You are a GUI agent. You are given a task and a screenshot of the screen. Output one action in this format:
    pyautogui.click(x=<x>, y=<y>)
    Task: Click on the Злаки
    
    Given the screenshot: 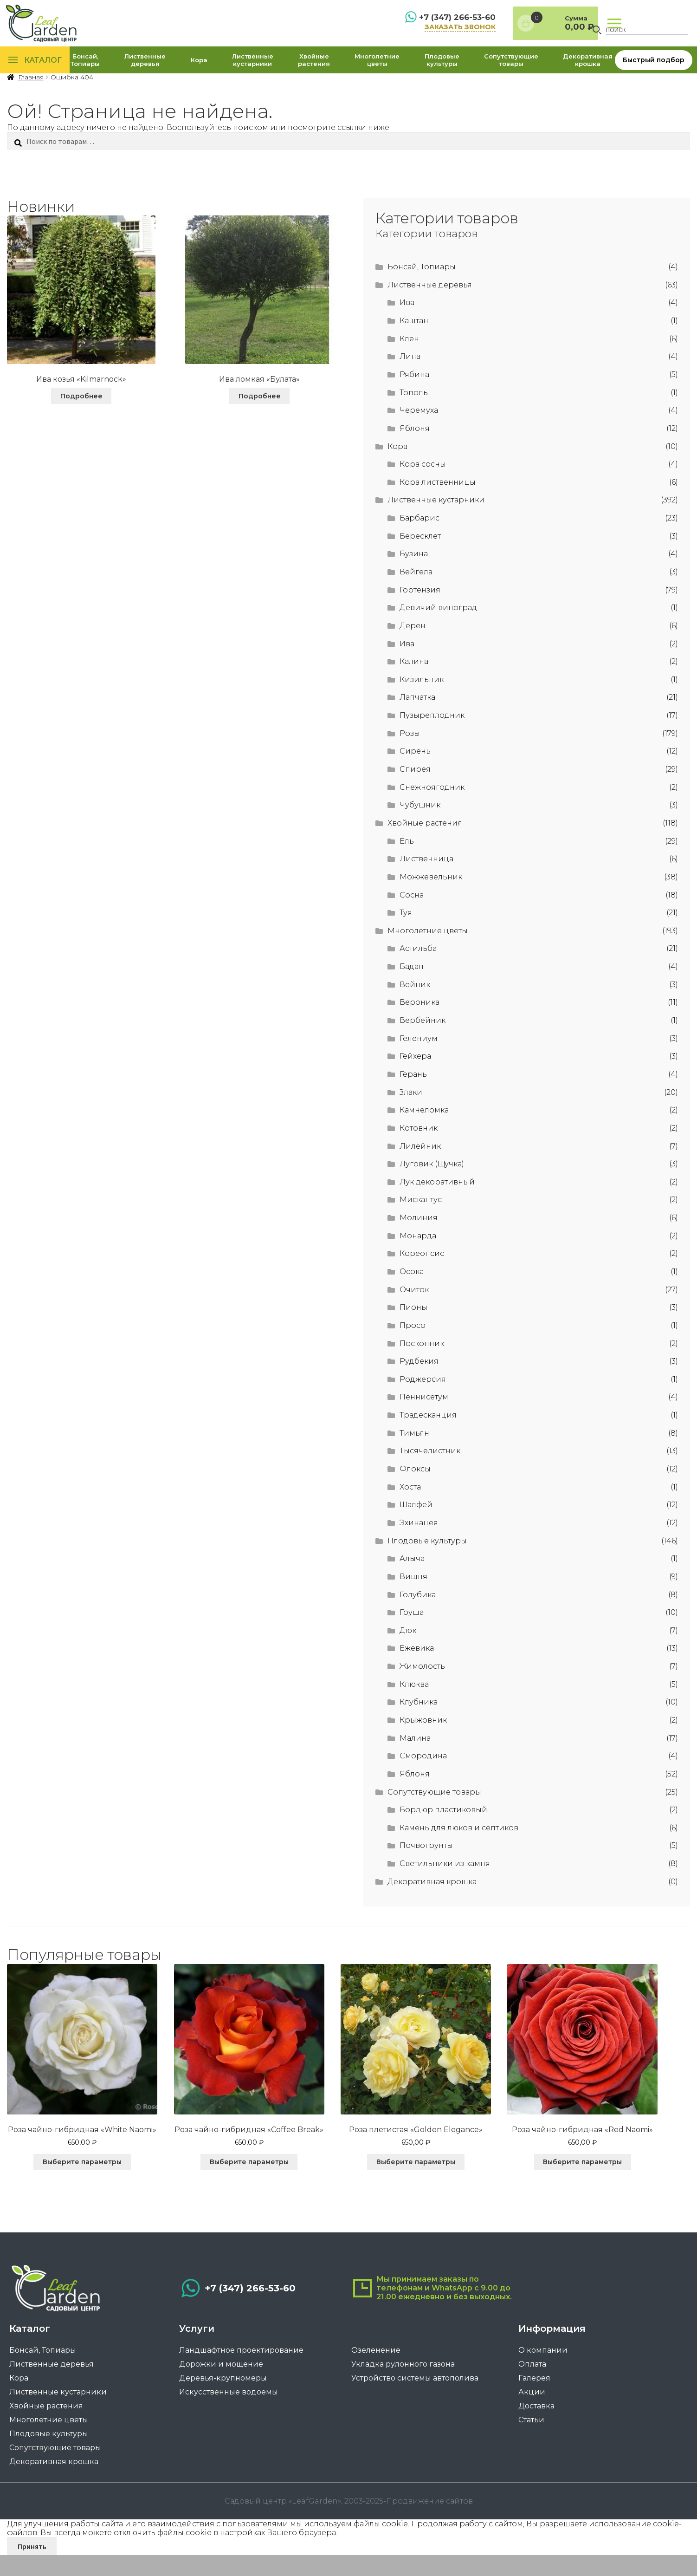 What is the action you would take?
    pyautogui.click(x=411, y=1114)
    